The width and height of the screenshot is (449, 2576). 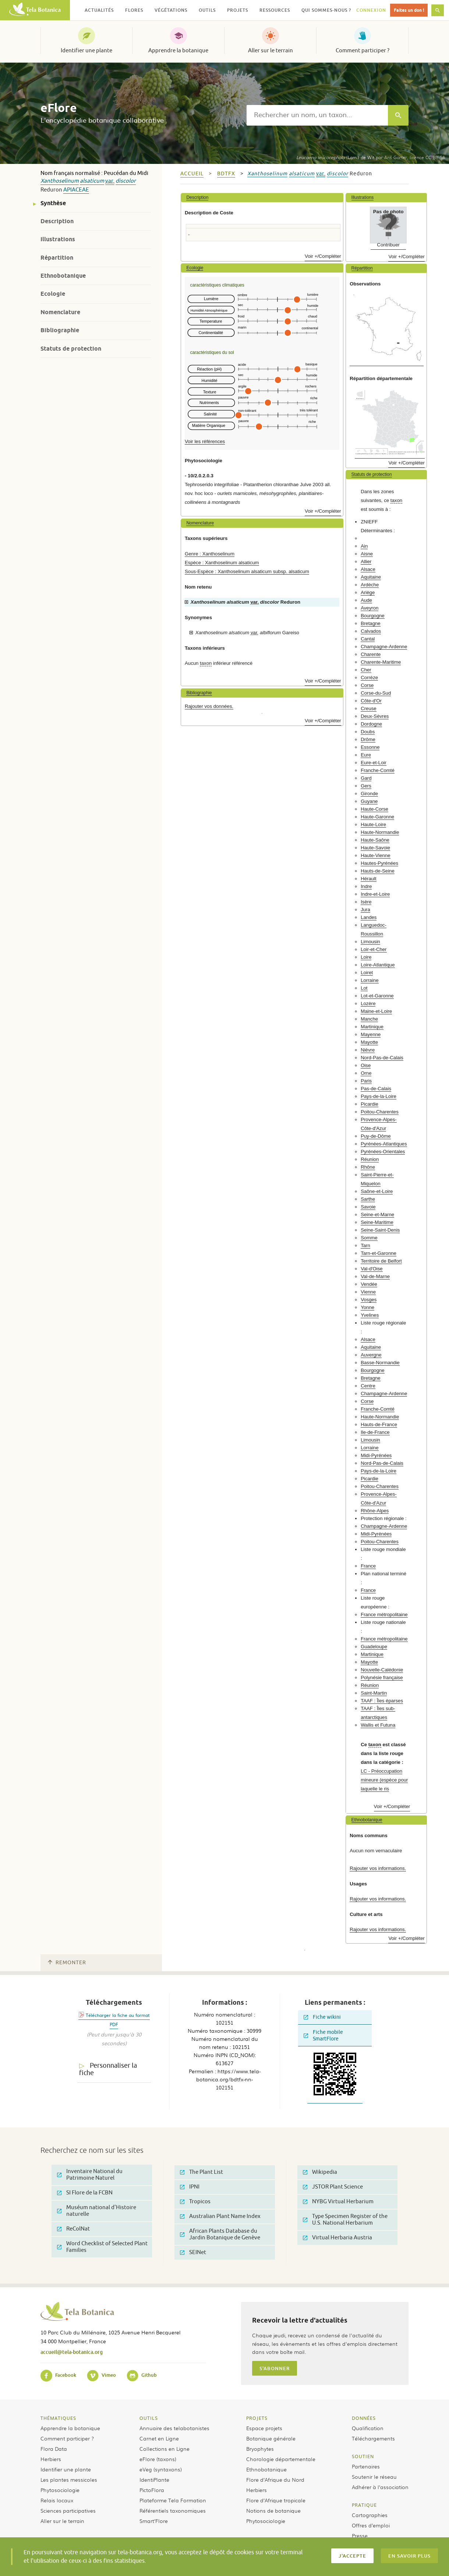 I want to click on JSTOR Plant Science, so click(x=333, y=2186).